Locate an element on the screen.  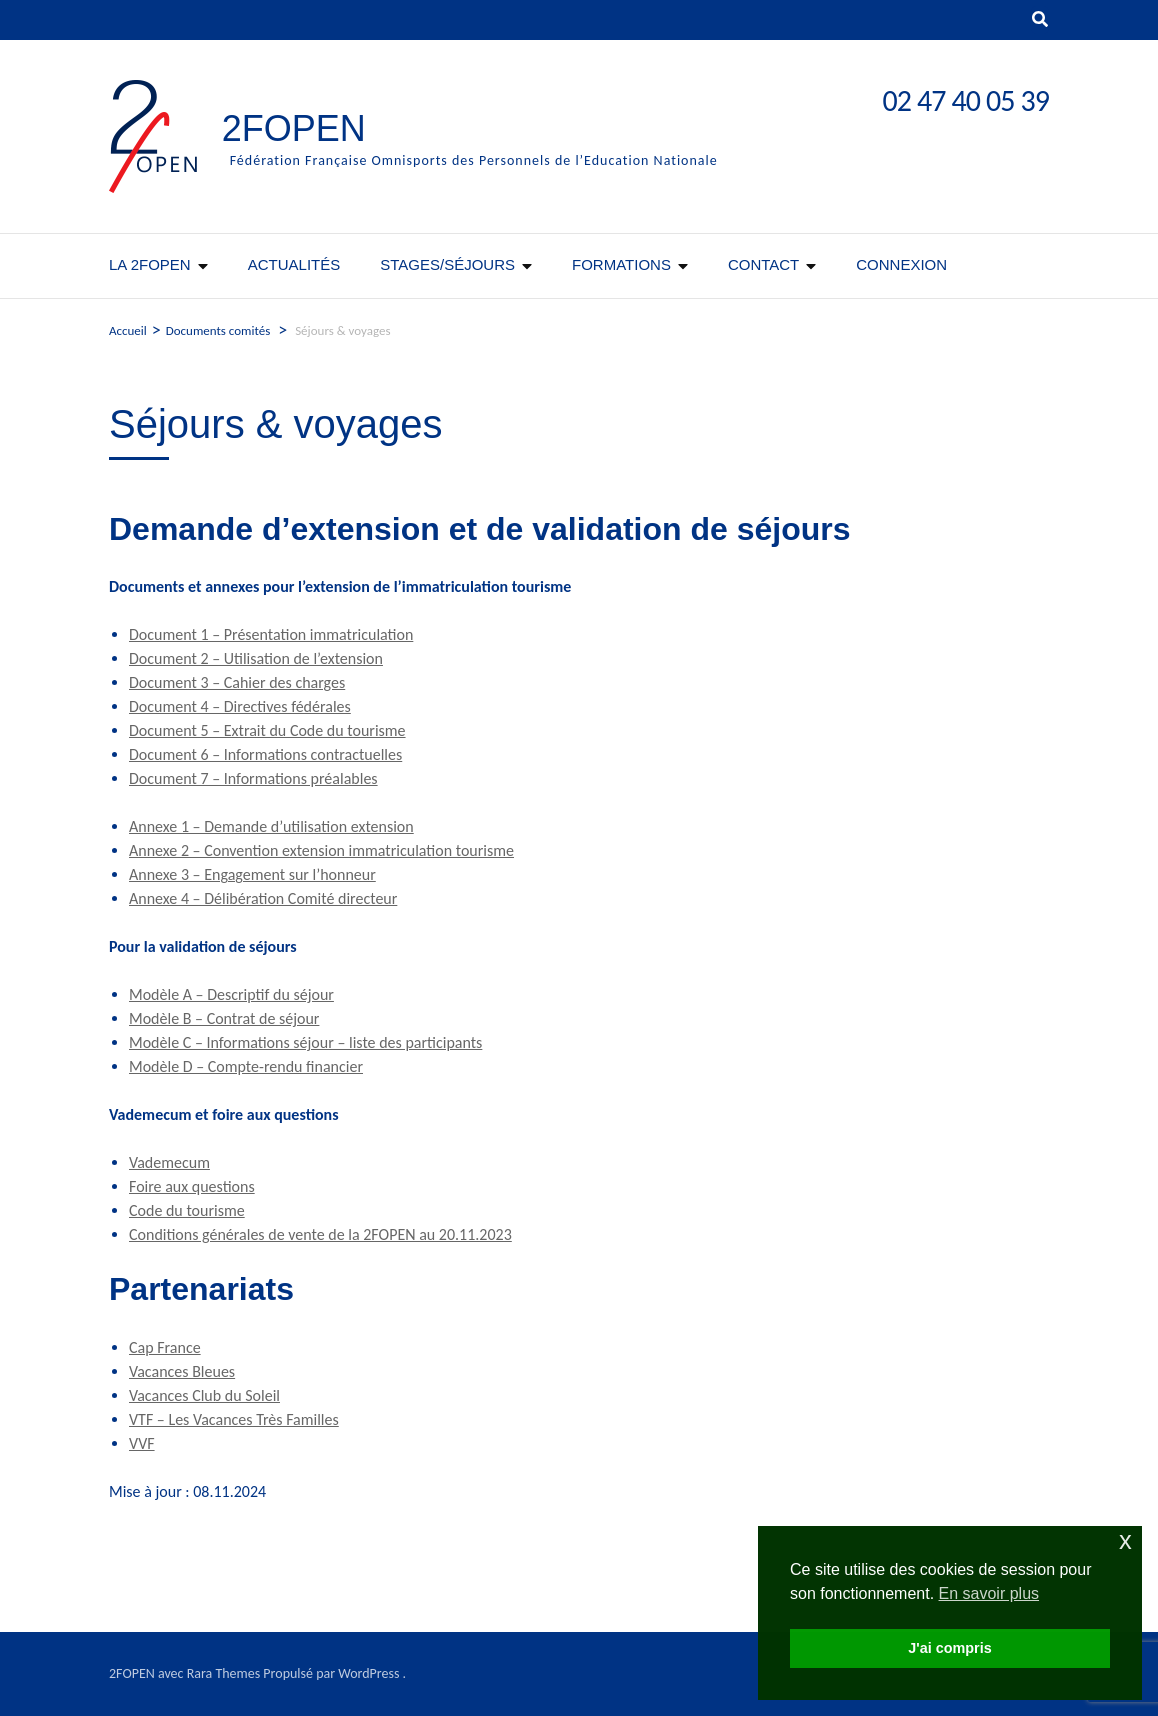
Vacances Club du Soleil is located at coordinates (204, 1395).